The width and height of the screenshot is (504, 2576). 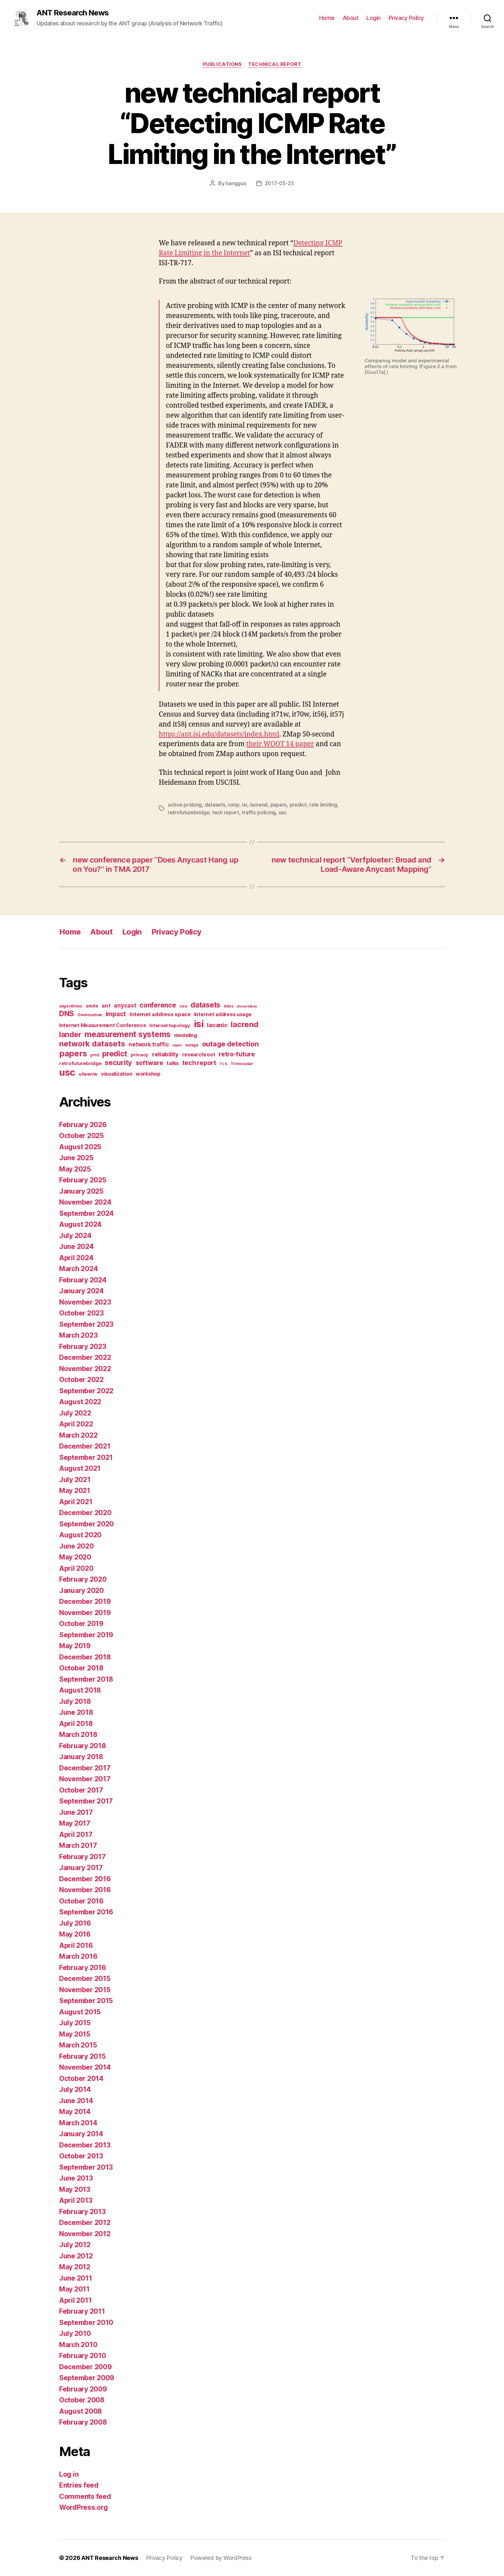 I want to click on March 2014, so click(x=78, y=2123).